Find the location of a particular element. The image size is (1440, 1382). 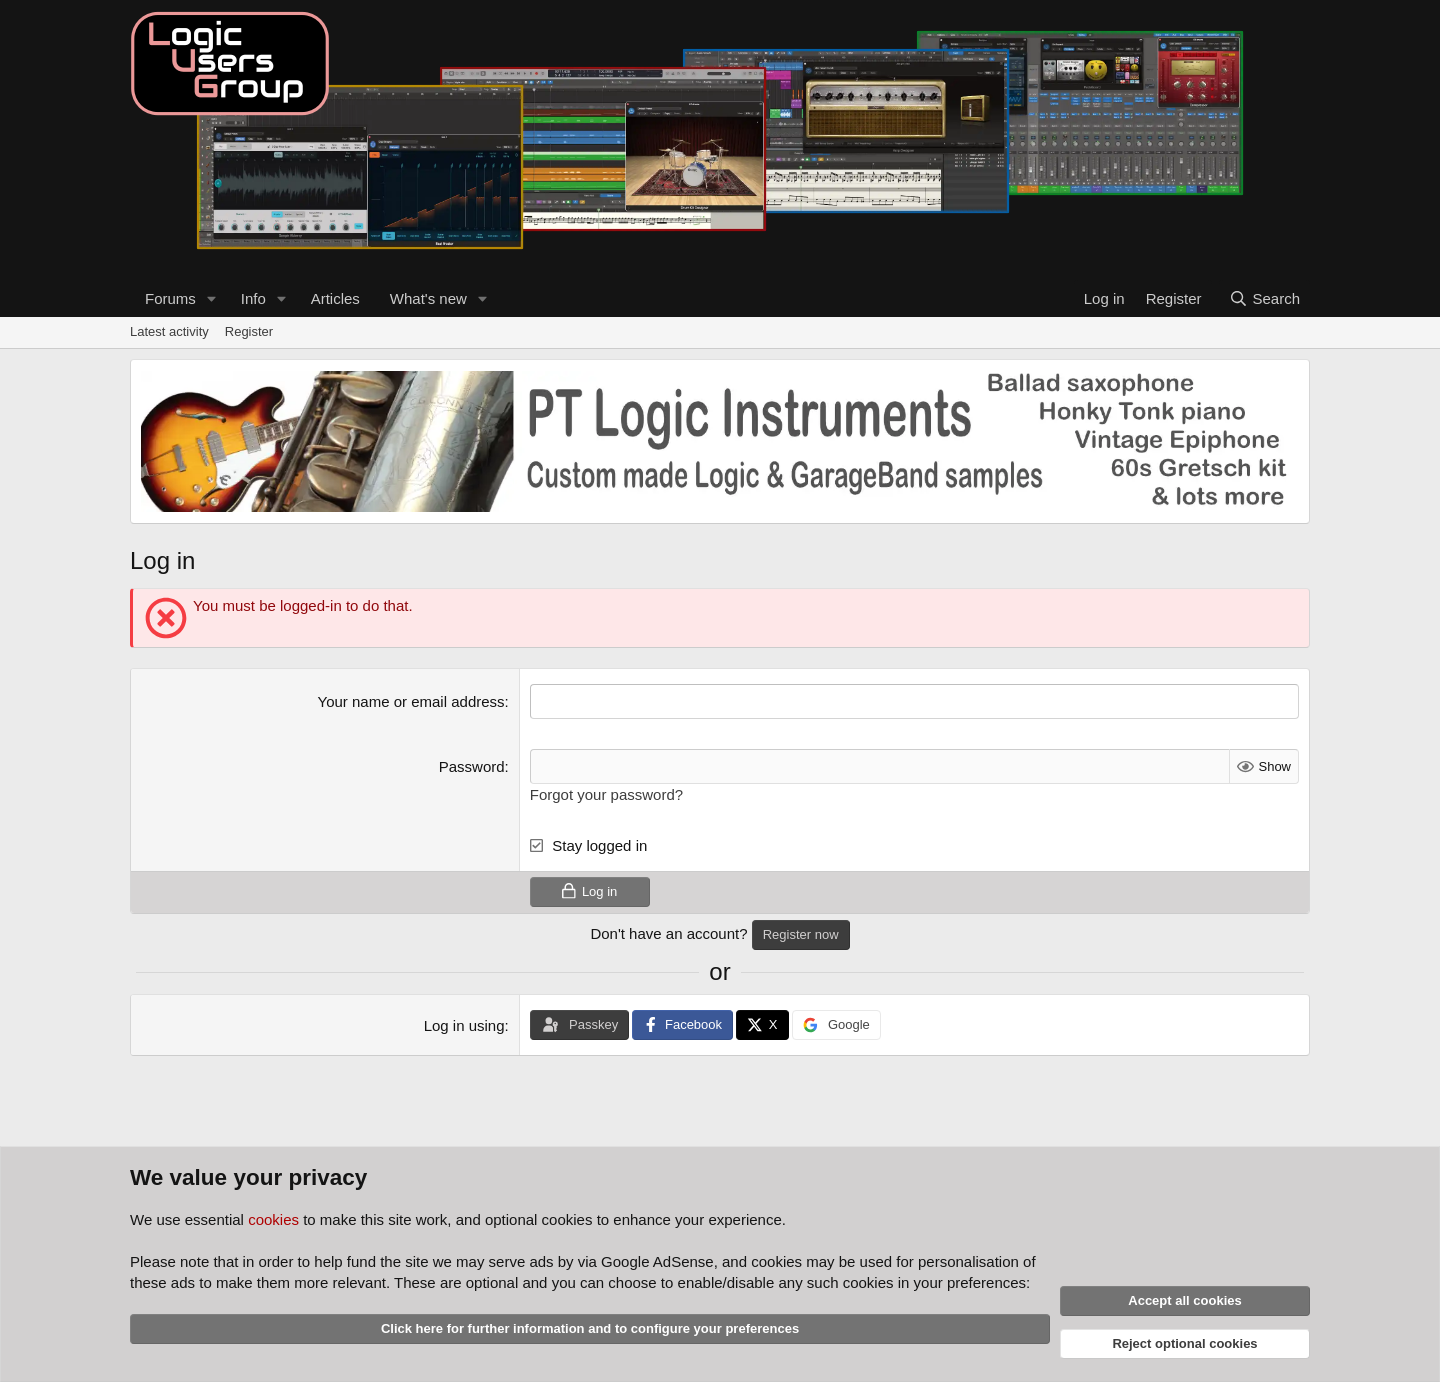

Your name or email address is located at coordinates (411, 701).